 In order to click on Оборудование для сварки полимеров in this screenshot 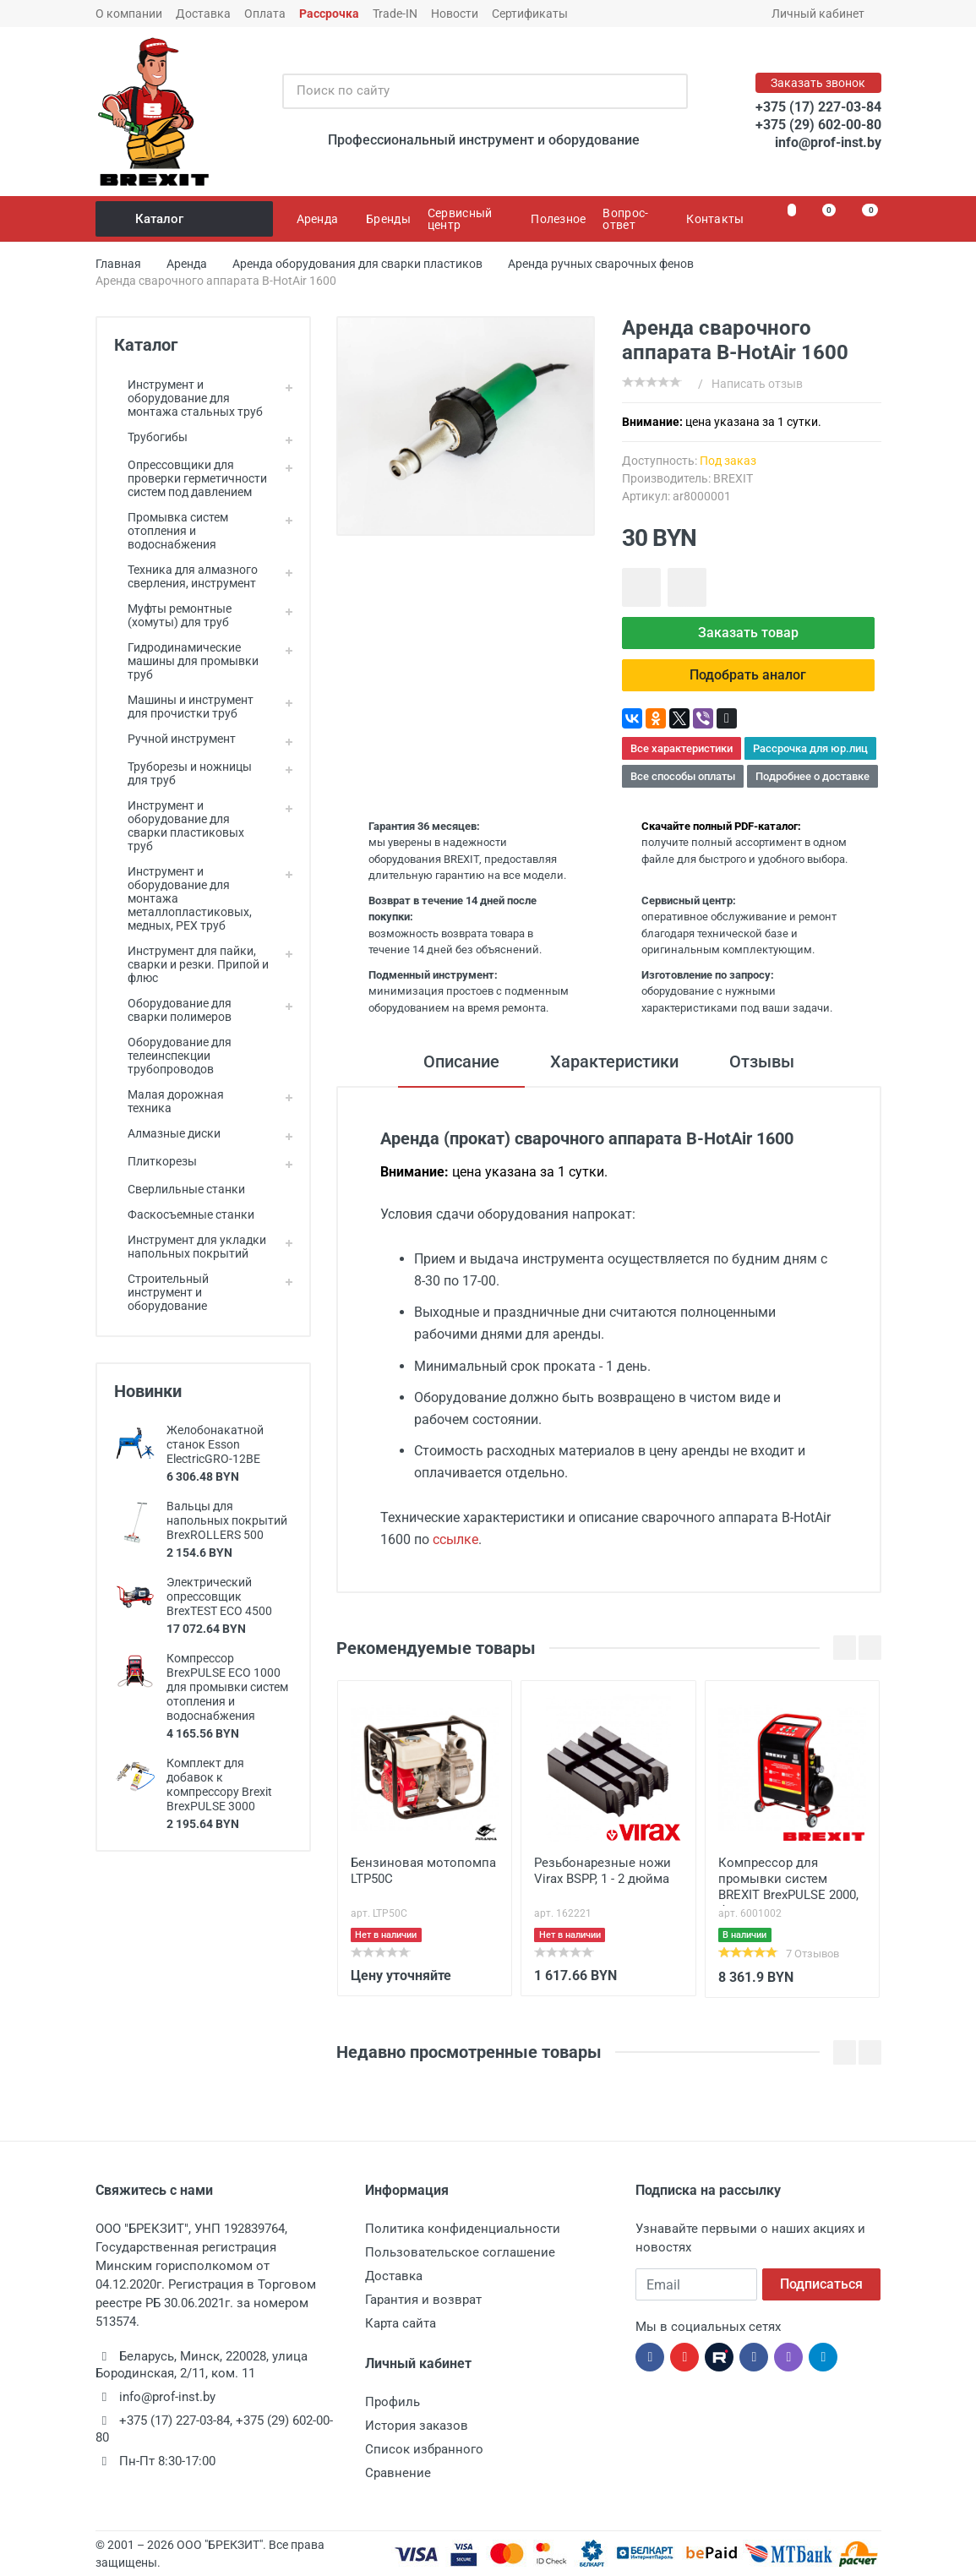, I will do `click(173, 1009)`.